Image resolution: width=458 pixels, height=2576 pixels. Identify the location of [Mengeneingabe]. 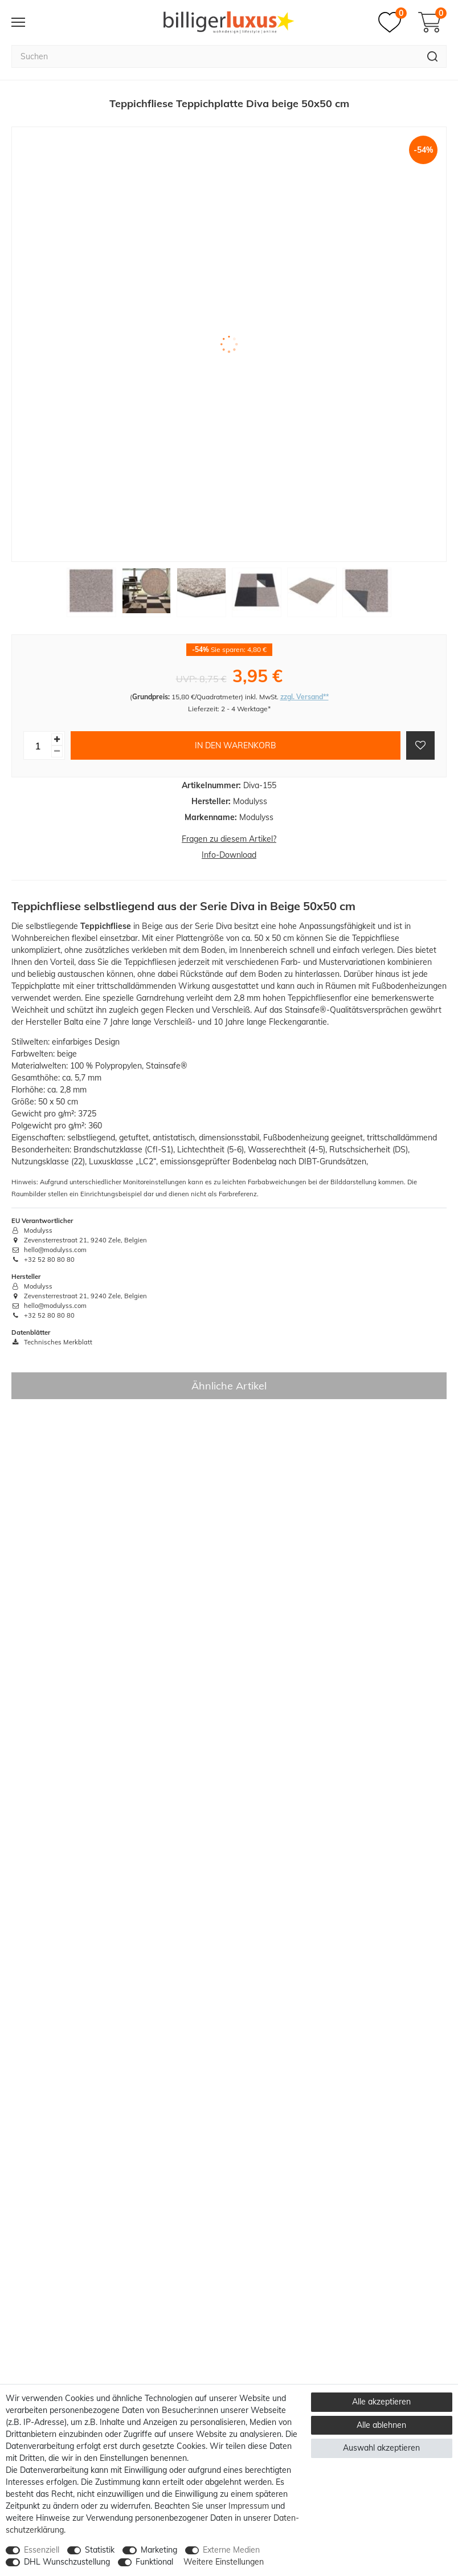
(37, 745).